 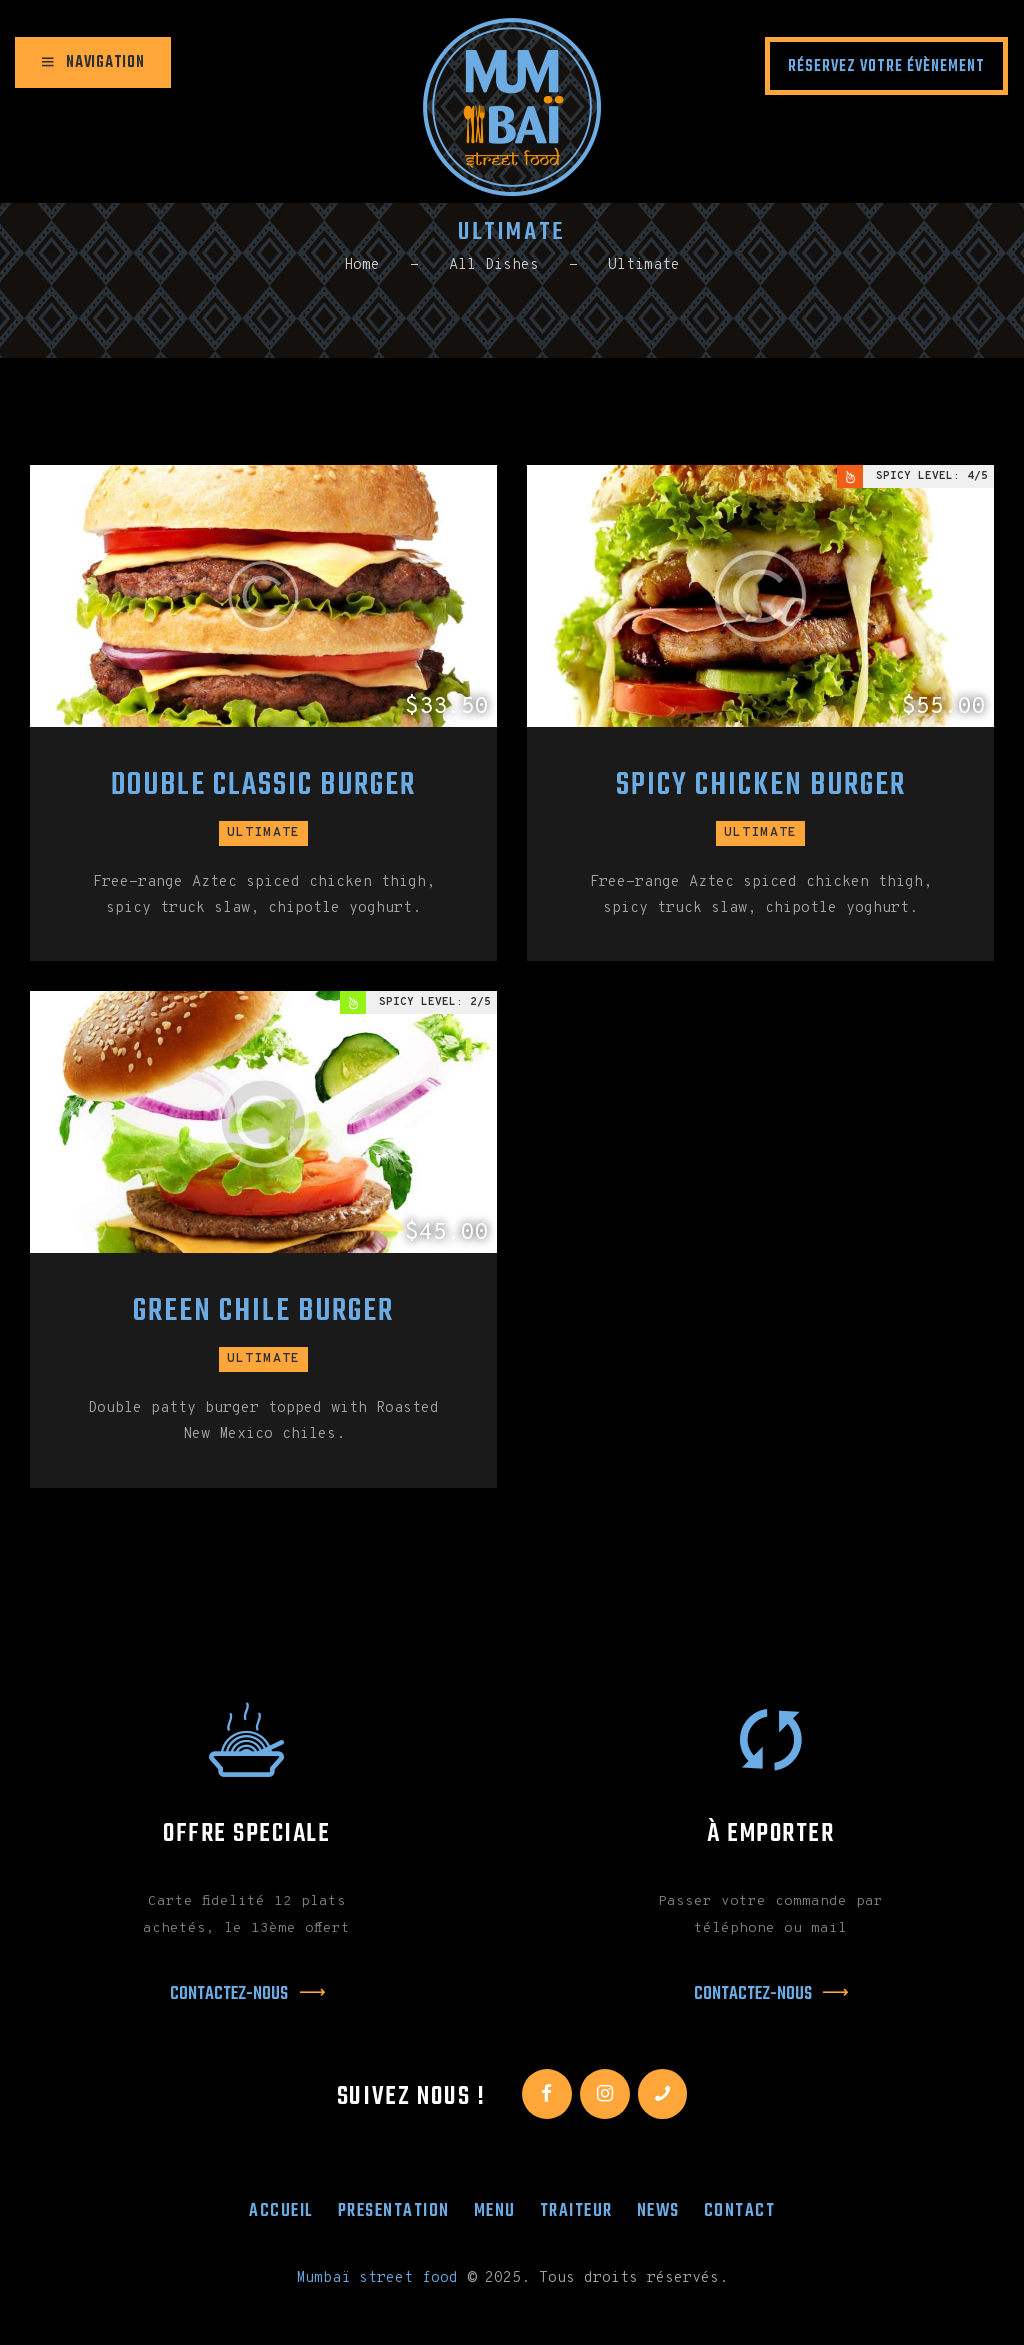 I want to click on Traiteur, so click(x=576, y=2211).